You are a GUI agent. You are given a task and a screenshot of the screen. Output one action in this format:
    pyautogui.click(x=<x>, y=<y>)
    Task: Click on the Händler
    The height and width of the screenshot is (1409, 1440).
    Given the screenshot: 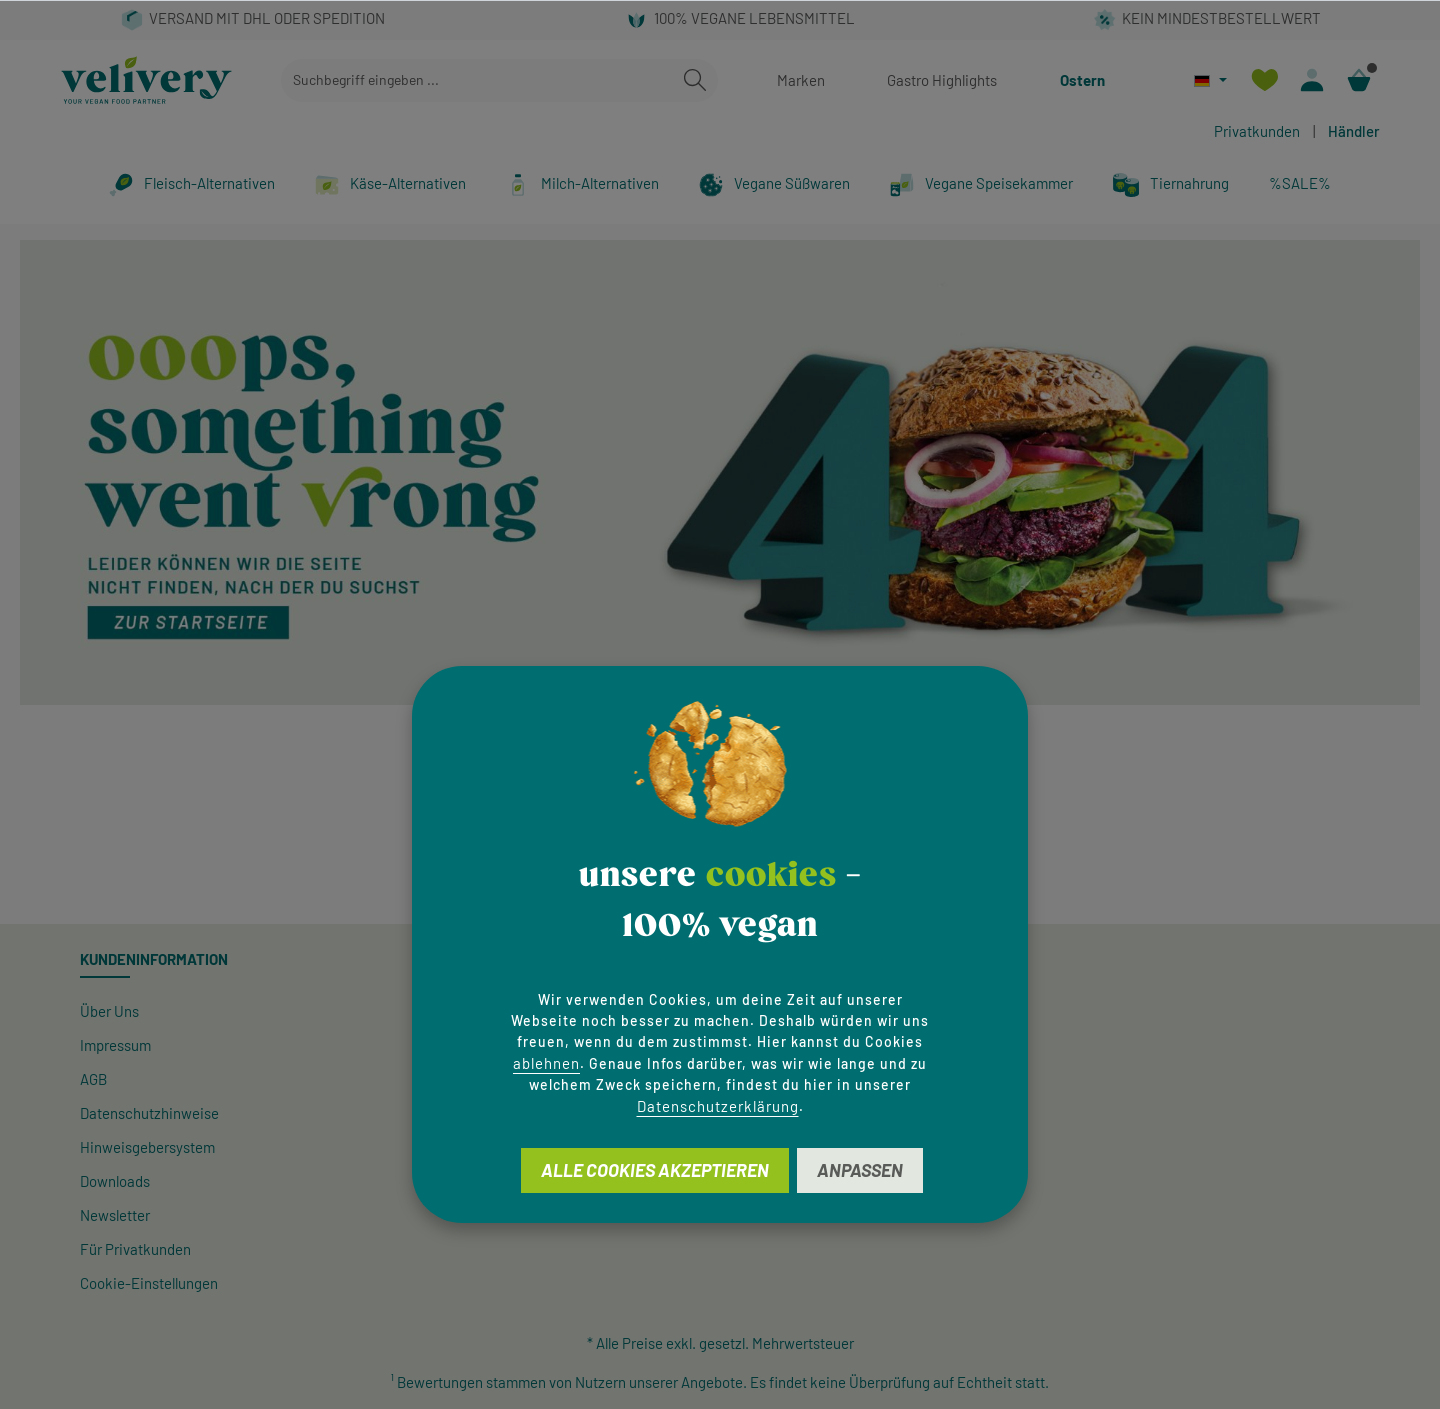 What is the action you would take?
    pyautogui.click(x=1354, y=131)
    